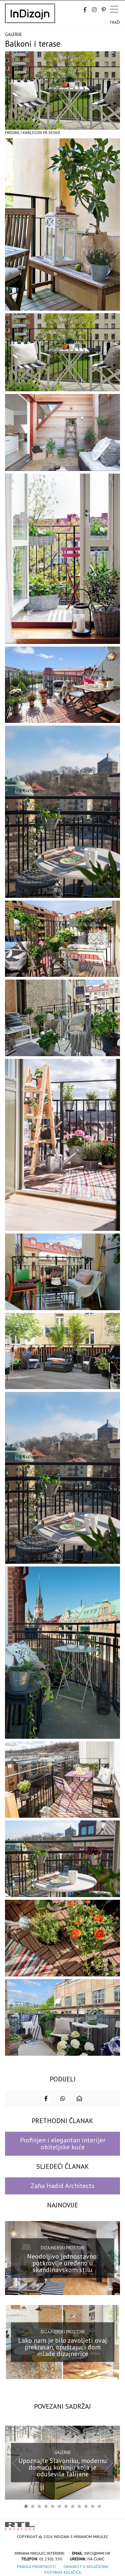 This screenshot has height=2576, width=125. Describe the element at coordinates (63, 2185) in the screenshot. I see `Zaha Hadid Architects` at that location.